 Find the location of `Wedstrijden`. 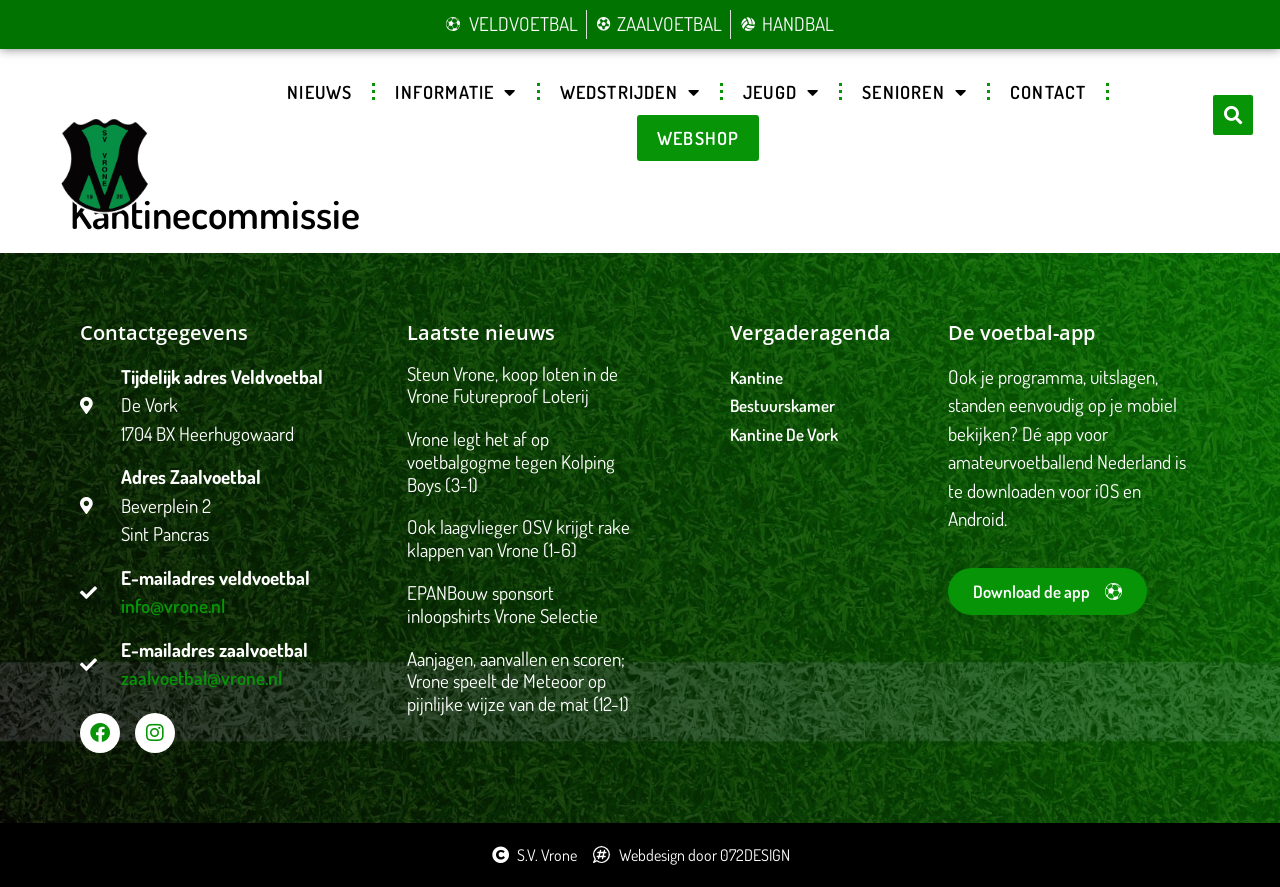

Wedstrijden is located at coordinates (630, 92).